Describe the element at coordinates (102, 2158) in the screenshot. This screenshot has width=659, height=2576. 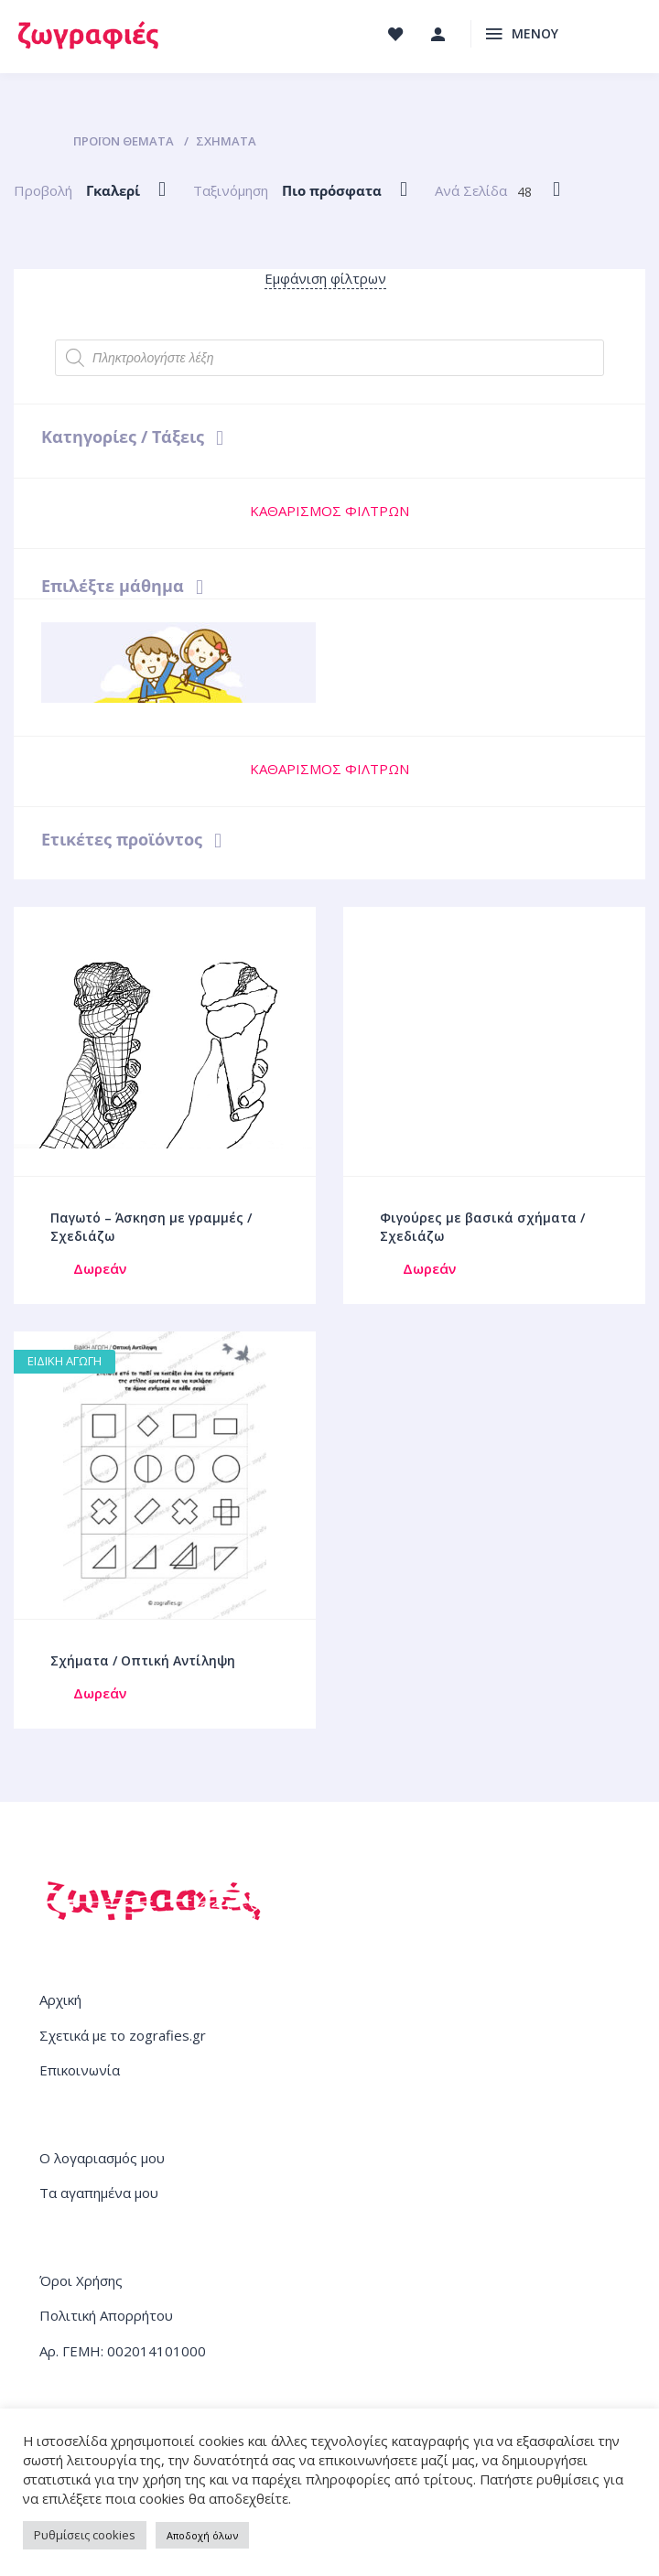
I see `Ο λογαριασμός μου` at that location.